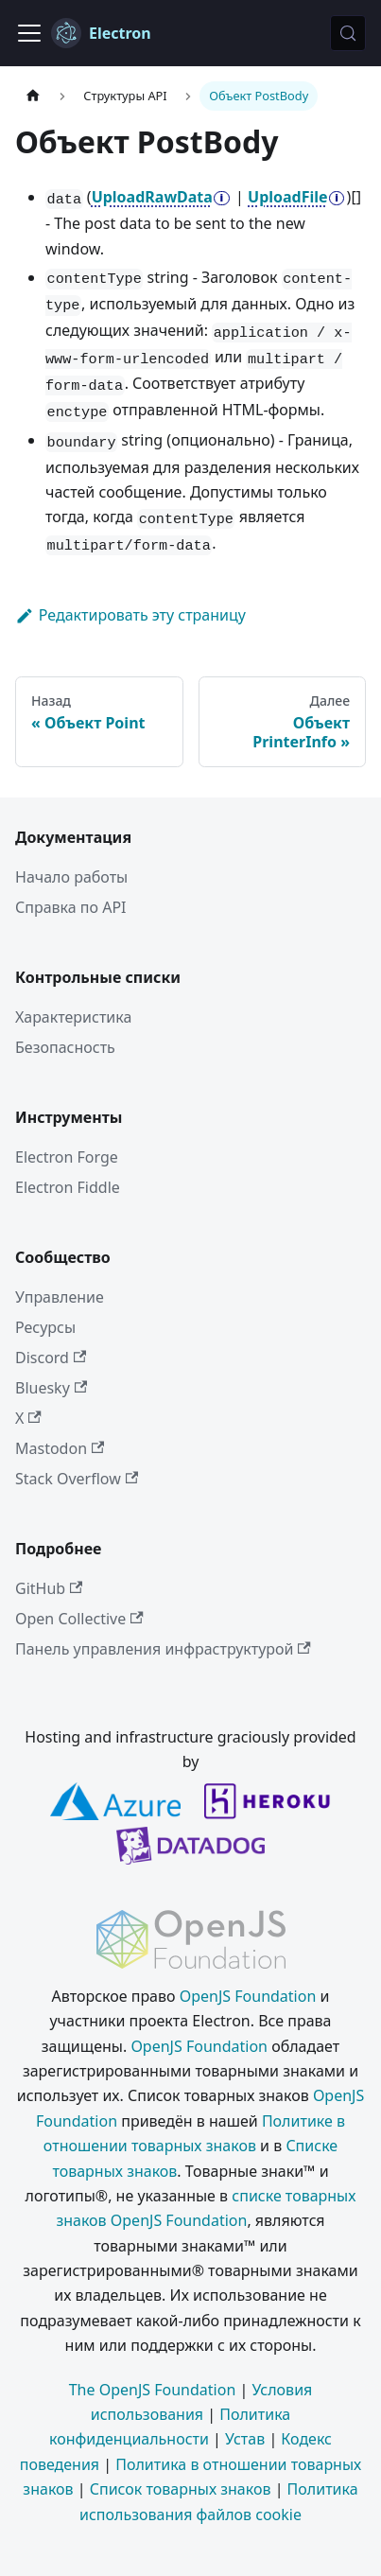 This screenshot has width=381, height=2576. What do you see at coordinates (29, 33) in the screenshot?
I see `[Переключить навигационную панель]` at bounding box center [29, 33].